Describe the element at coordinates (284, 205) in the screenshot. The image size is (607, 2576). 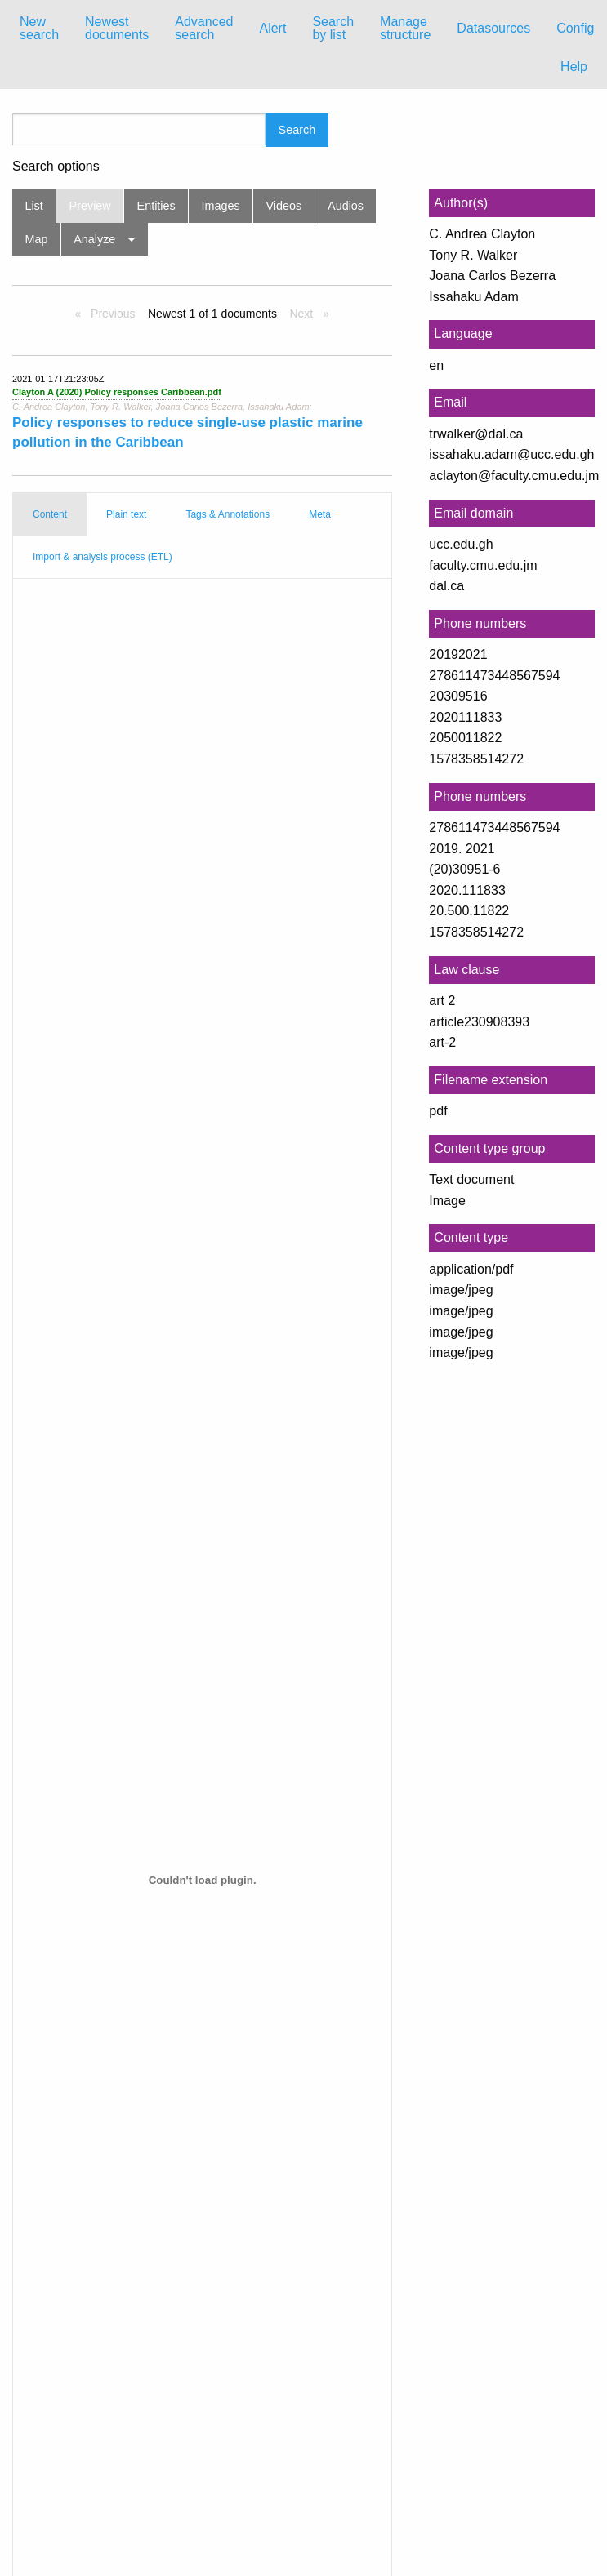
I see `Videos` at that location.